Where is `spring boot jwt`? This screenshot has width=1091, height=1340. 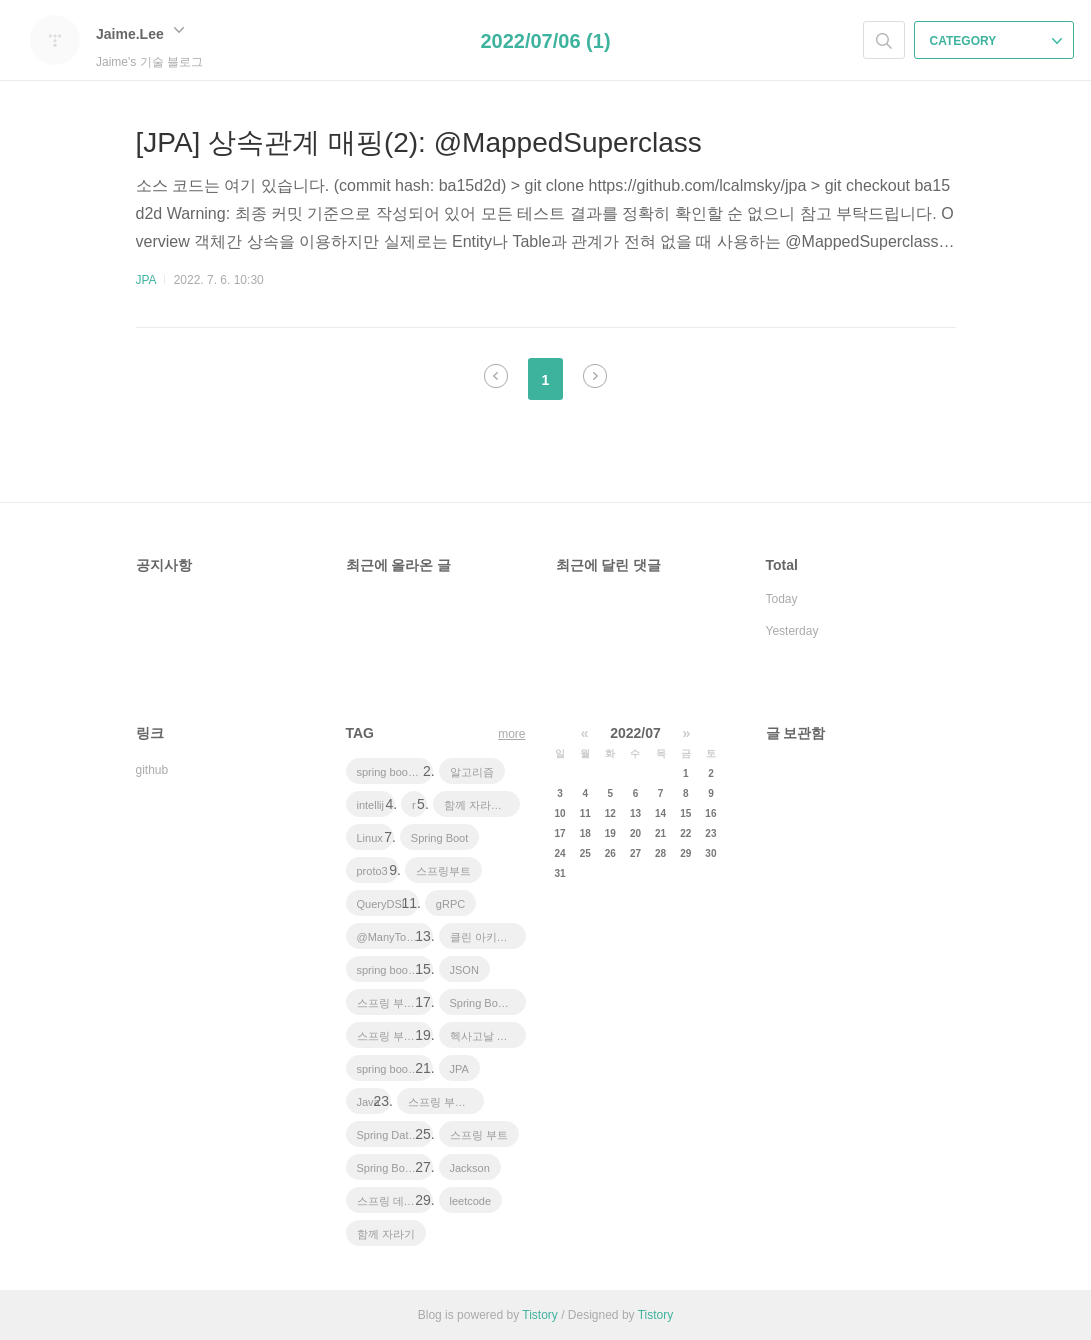
spring boot jwt is located at coordinates (392, 970).